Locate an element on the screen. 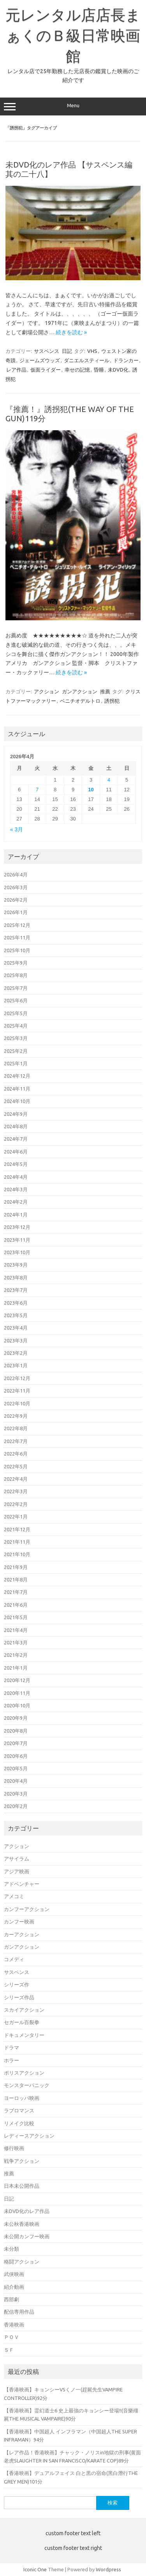 This screenshot has width=146, height=2576. 戦争アクション is located at coordinates (21, 2161).